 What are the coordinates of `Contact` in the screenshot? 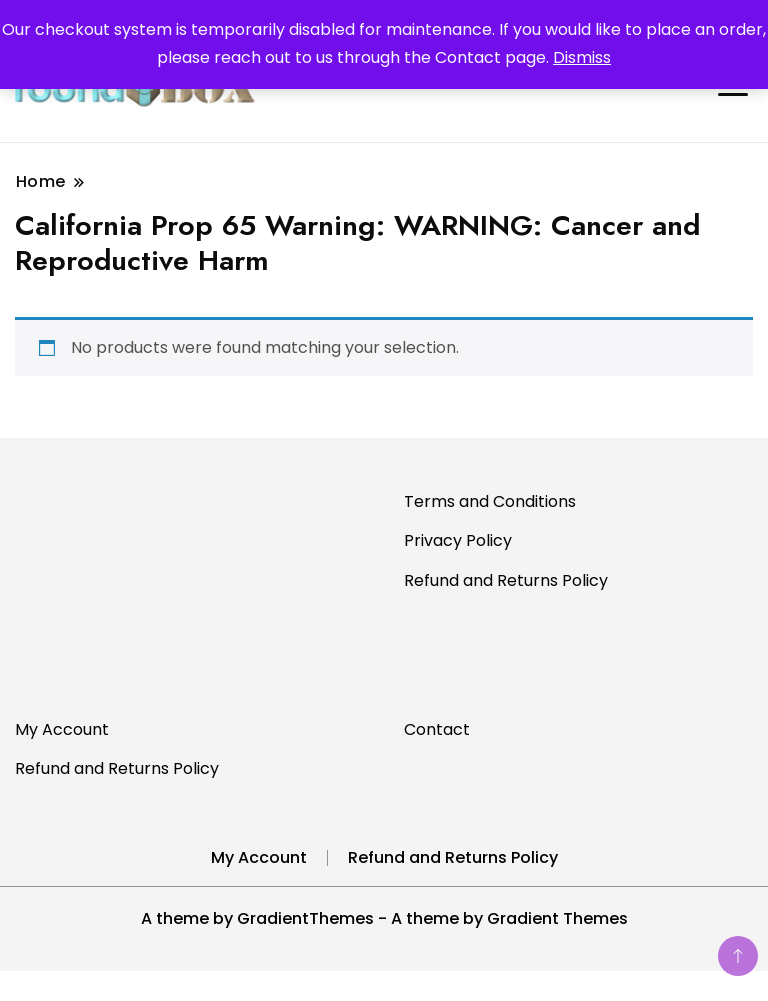 It's located at (437, 729).